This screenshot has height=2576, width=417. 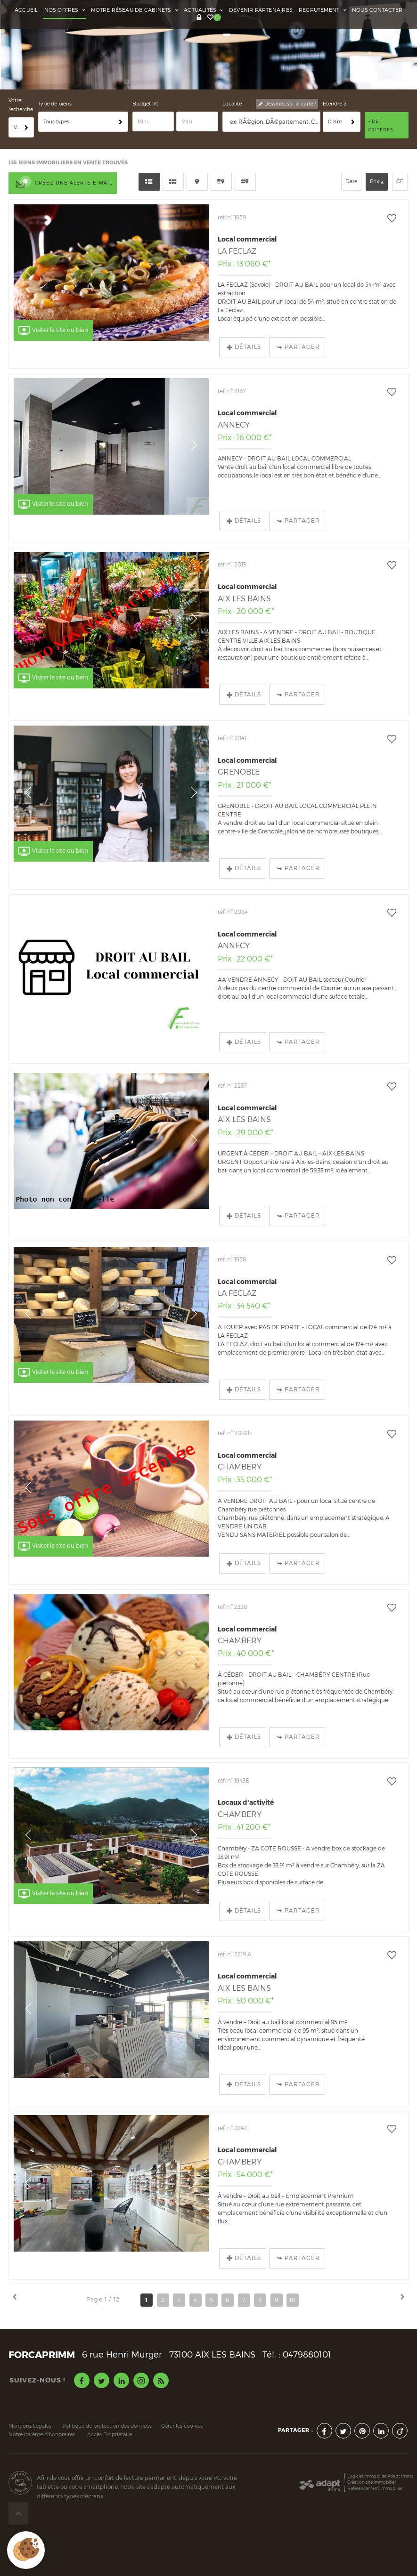 What do you see at coordinates (371, 2448) in the screenshot?
I see `Création site immobilier` at bounding box center [371, 2448].